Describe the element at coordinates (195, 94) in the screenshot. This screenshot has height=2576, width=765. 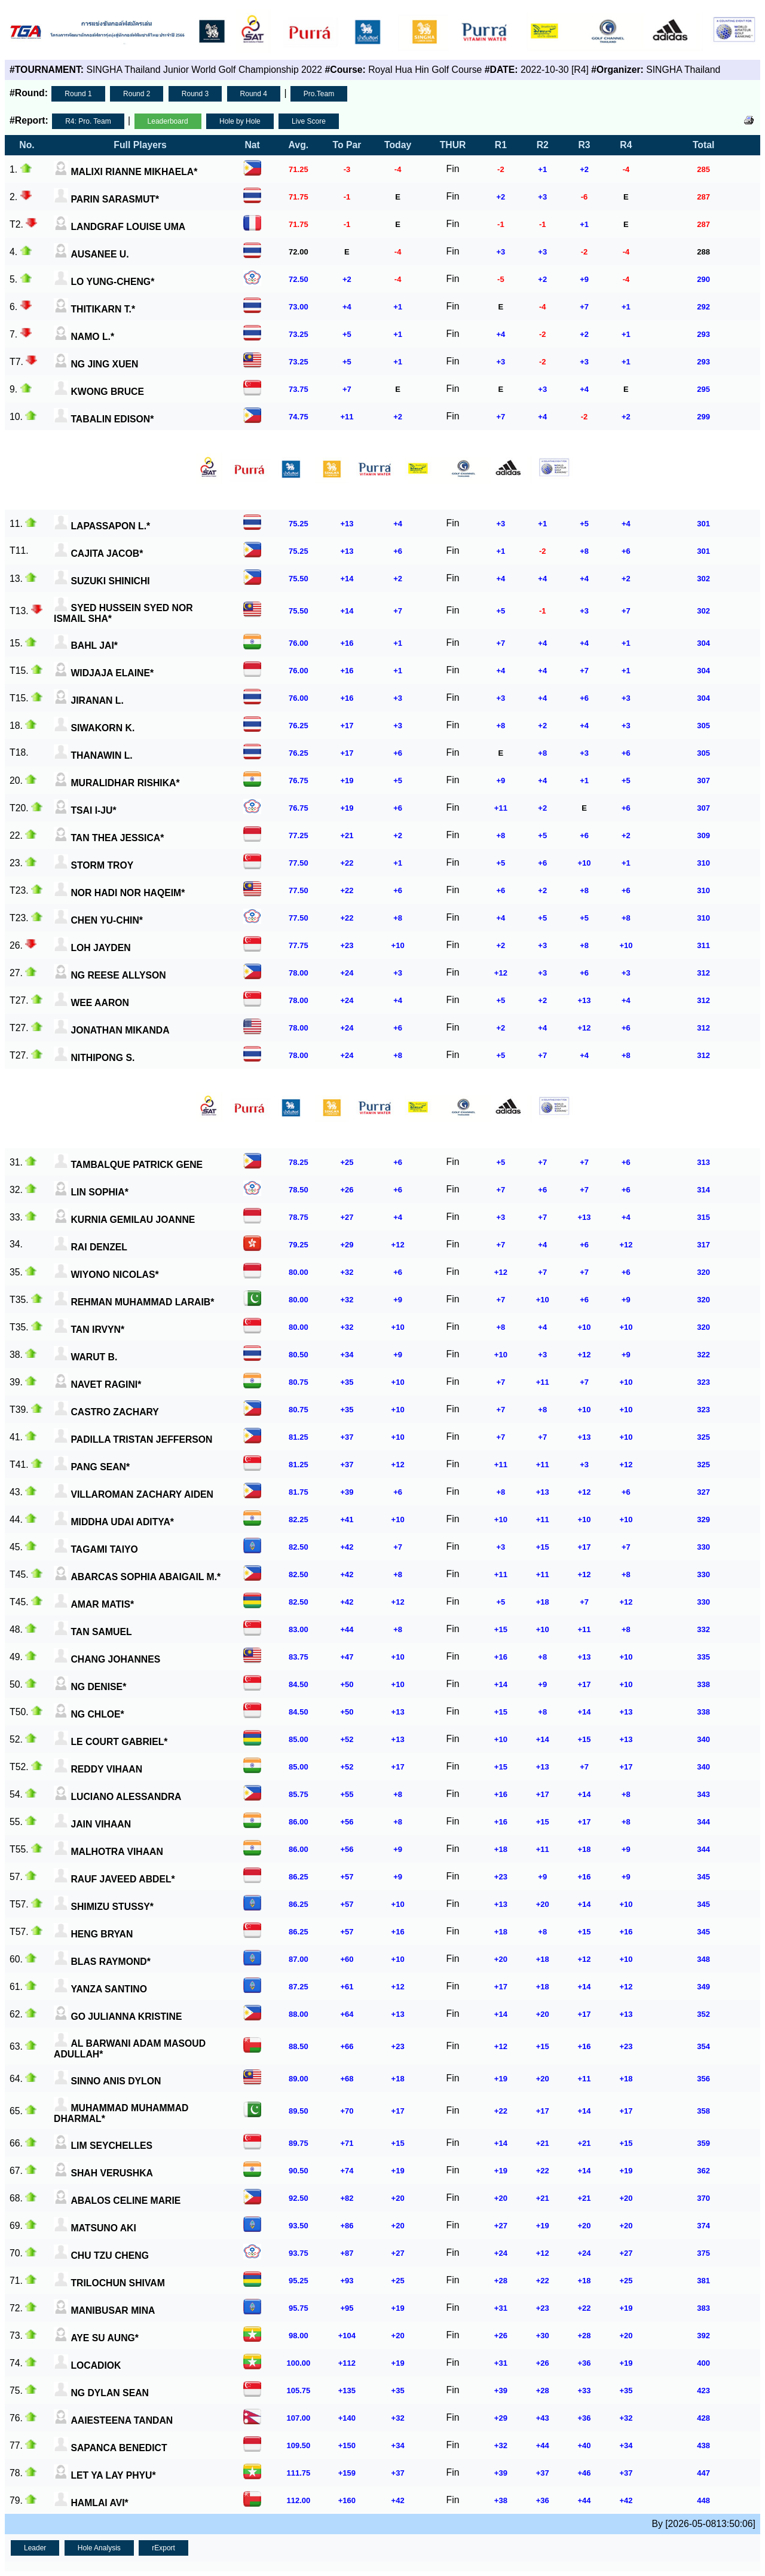
I see `Round 3` at that location.